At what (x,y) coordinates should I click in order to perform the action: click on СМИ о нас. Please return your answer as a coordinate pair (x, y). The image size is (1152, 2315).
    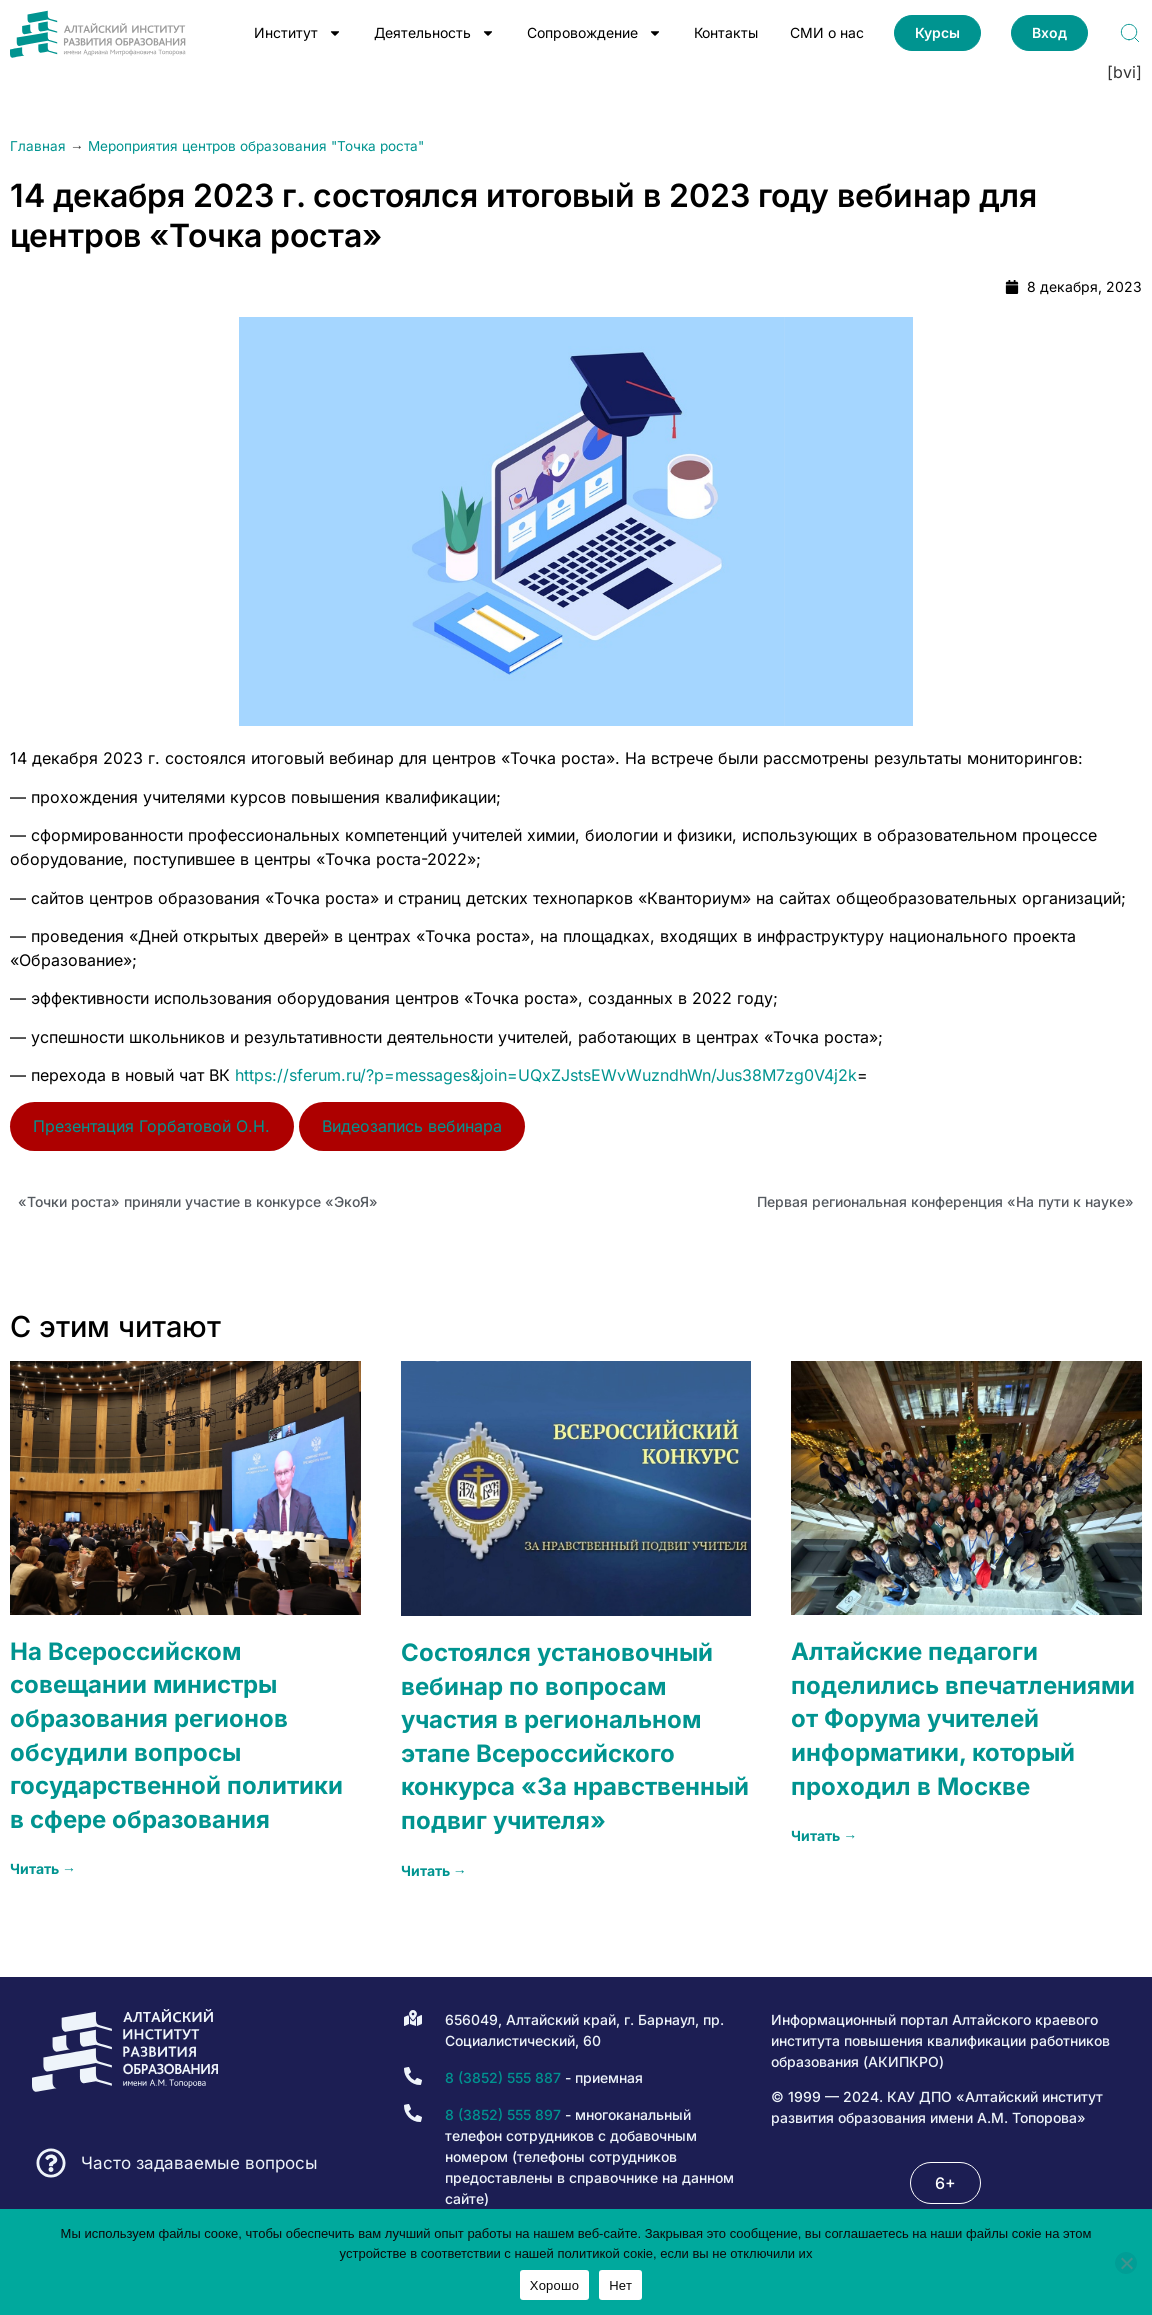
    Looking at the image, I should click on (827, 32).